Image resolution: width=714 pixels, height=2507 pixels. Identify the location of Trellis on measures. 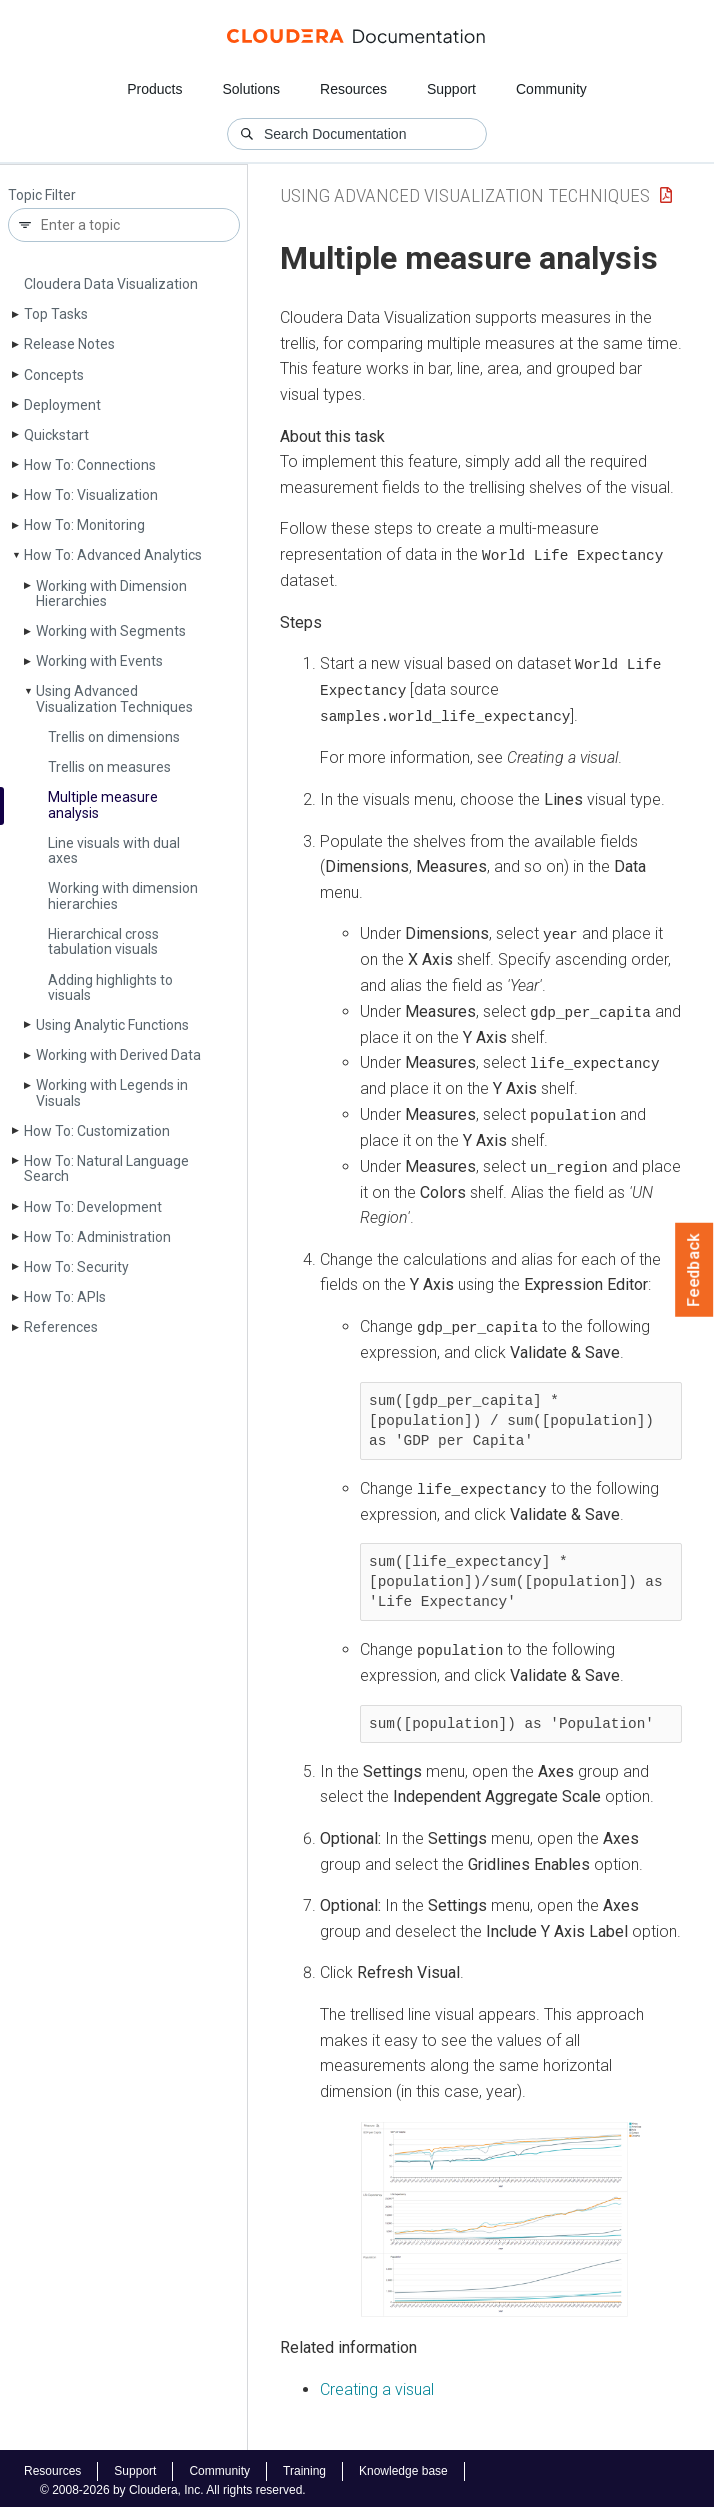
(109, 767).